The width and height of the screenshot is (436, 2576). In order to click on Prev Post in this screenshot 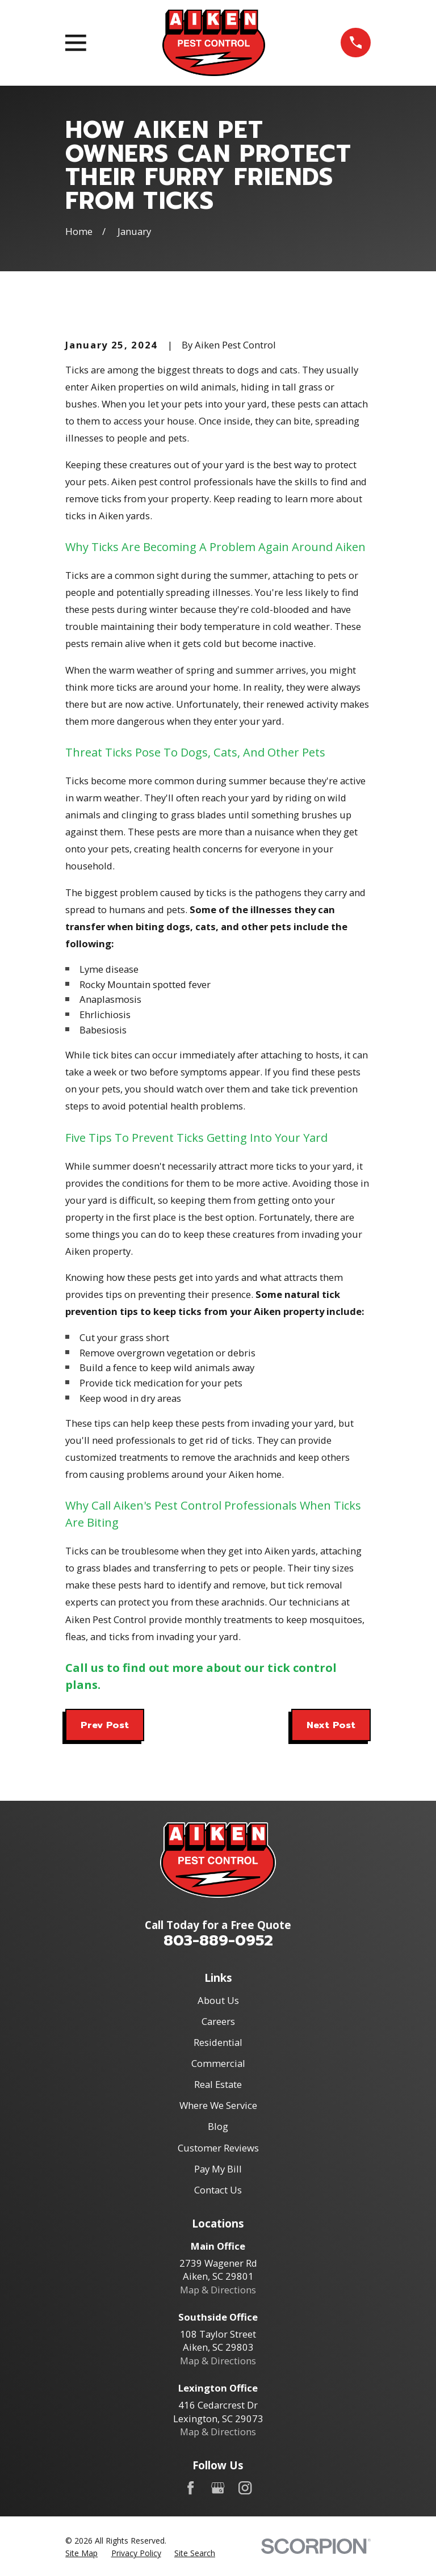, I will do `click(105, 1725)`.